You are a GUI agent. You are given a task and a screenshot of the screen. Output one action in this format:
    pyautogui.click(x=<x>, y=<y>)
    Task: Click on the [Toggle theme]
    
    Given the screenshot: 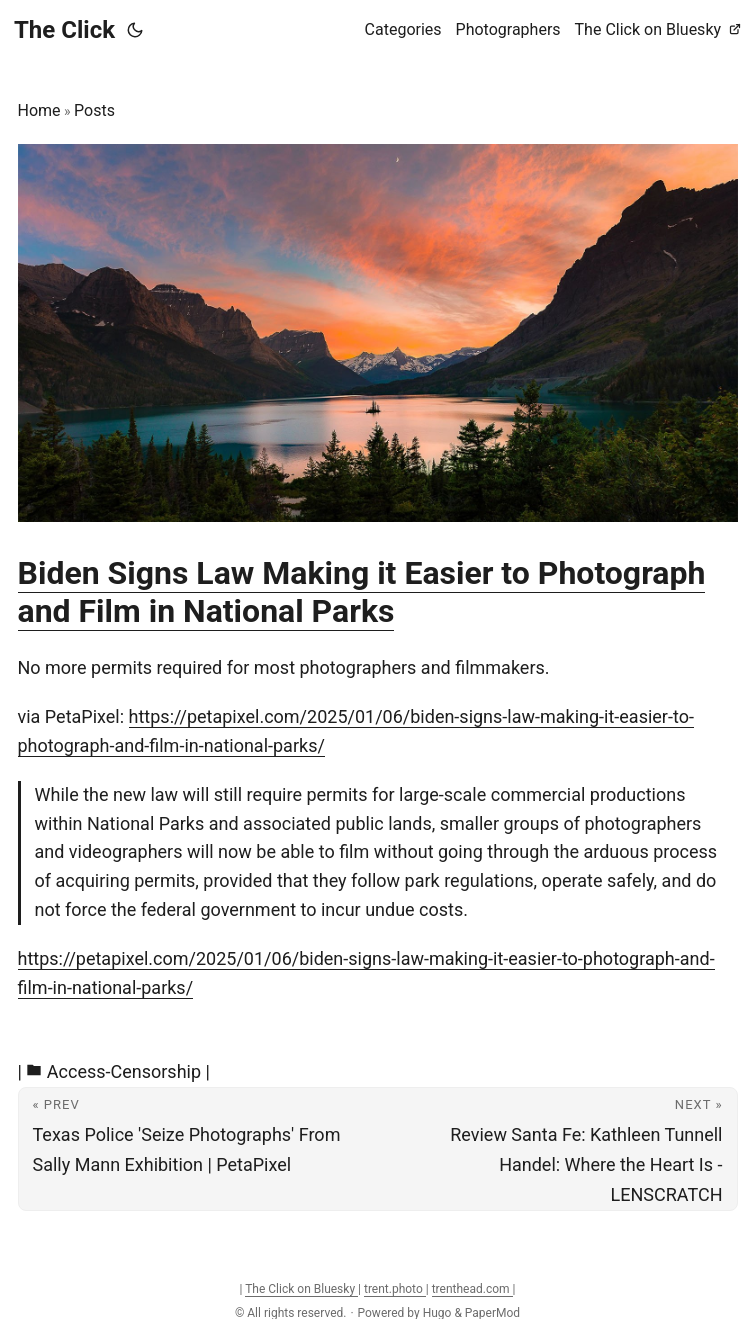 What is the action you would take?
    pyautogui.click(x=135, y=30)
    